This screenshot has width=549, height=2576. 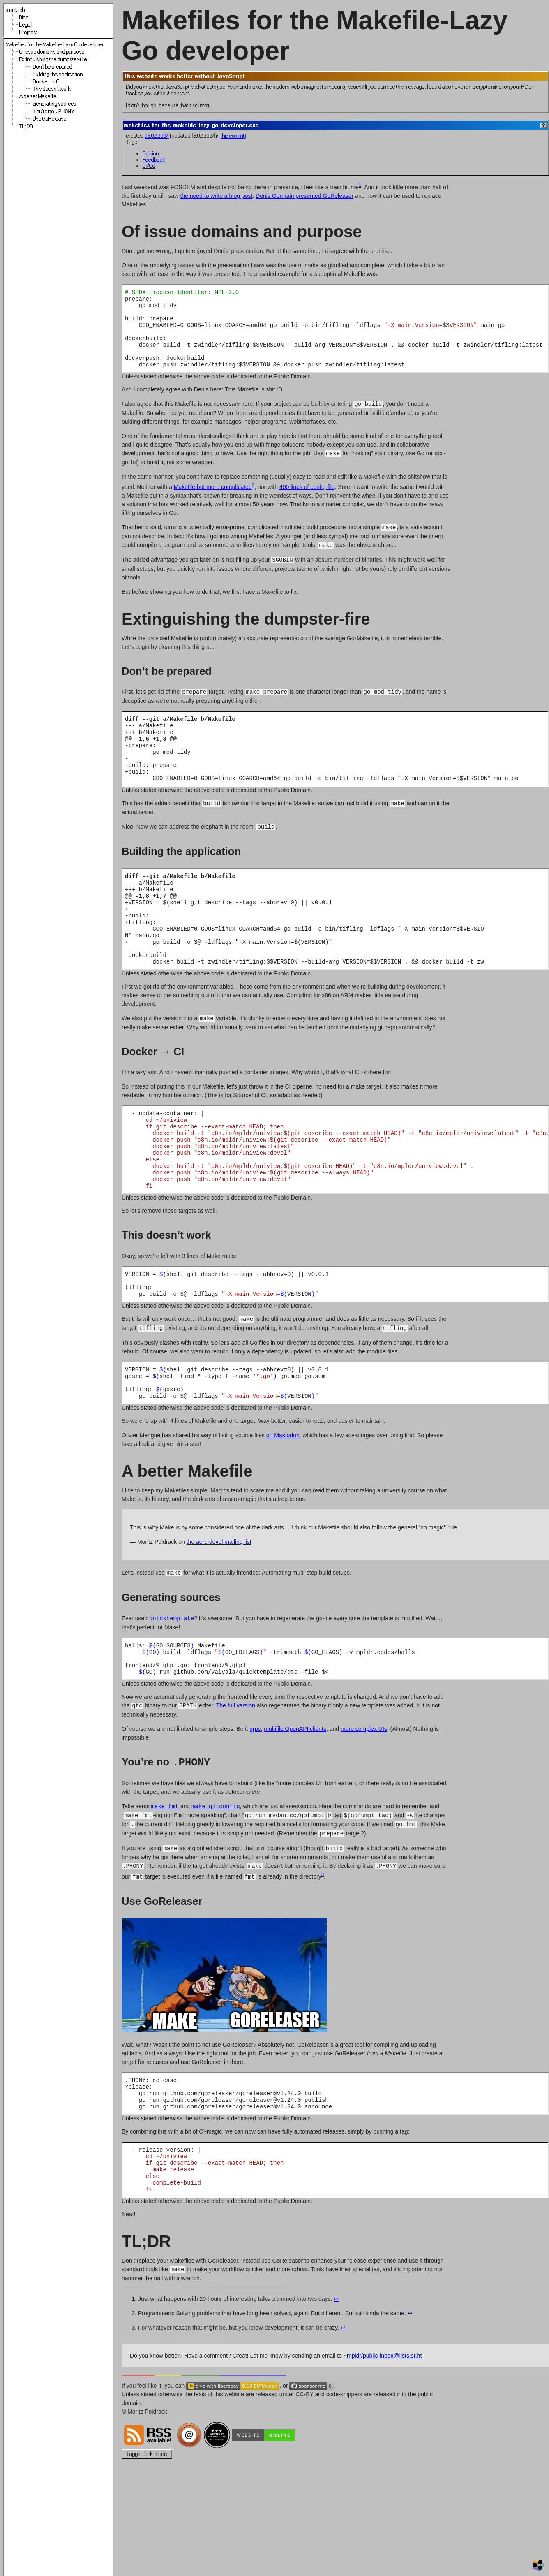 I want to click on multifile OpenAPI clients, so click(x=295, y=1805).